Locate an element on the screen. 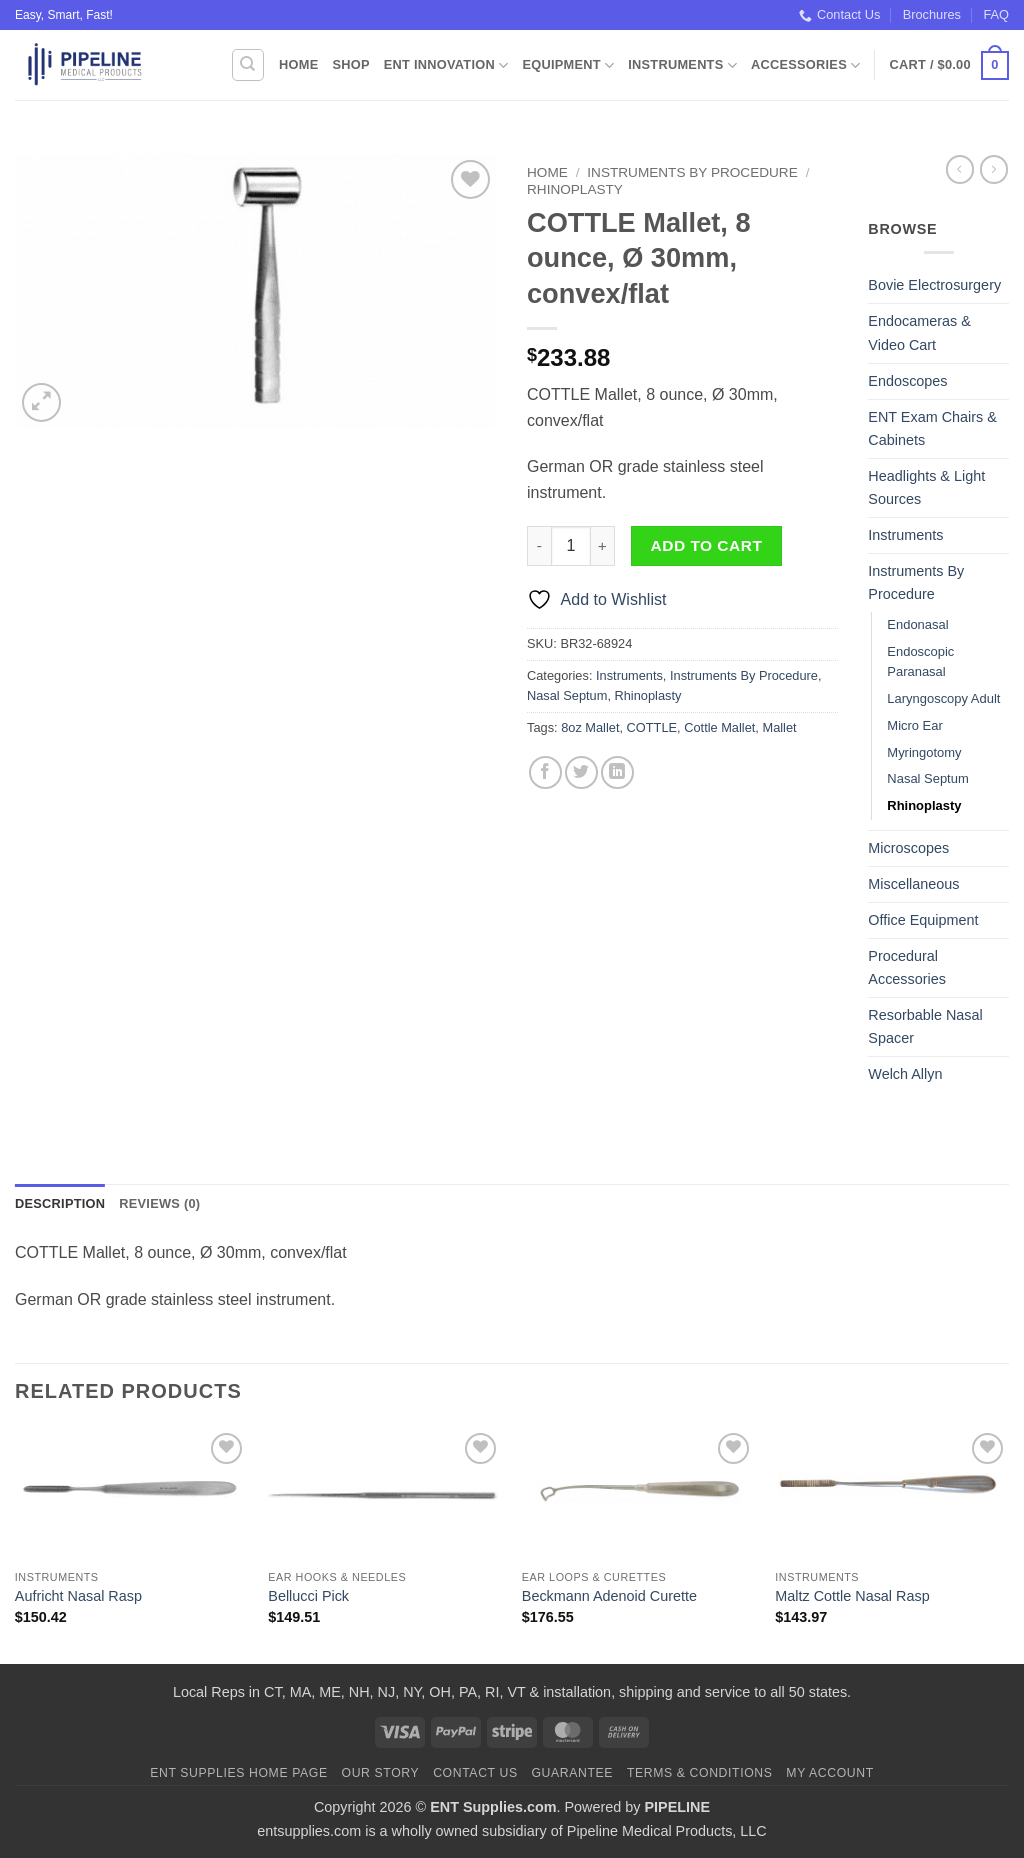 This screenshot has height=1858, width=1024. [Share on Facebook] is located at coordinates (545, 772).